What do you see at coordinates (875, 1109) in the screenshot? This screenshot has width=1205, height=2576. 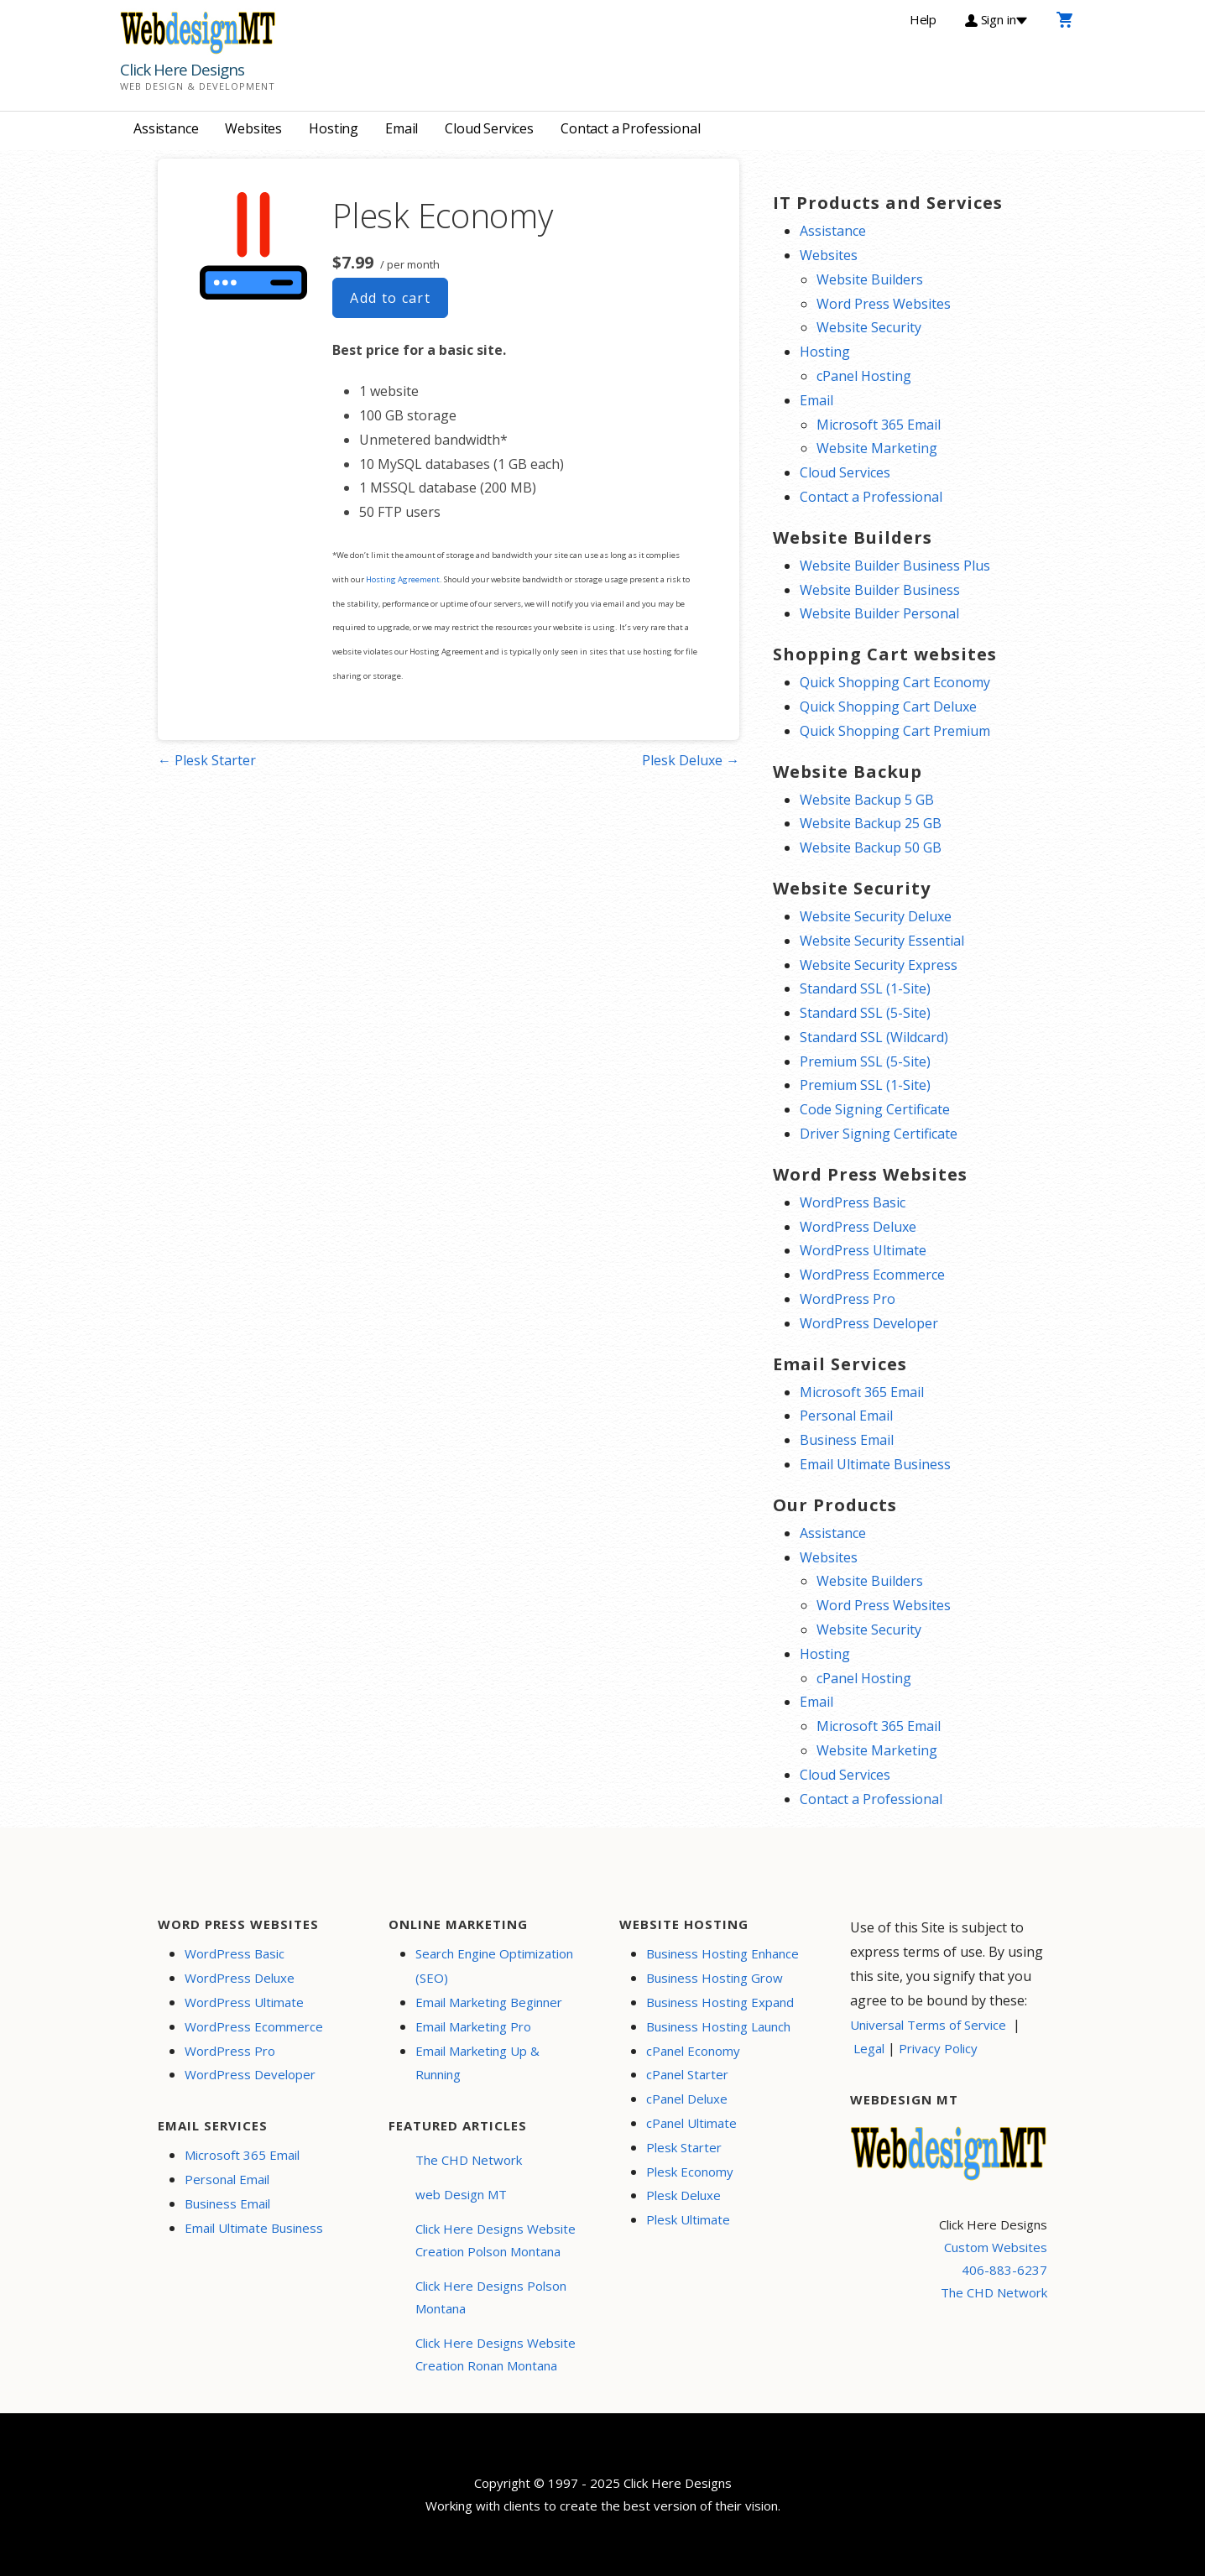 I see `Code Signing Certificate` at bounding box center [875, 1109].